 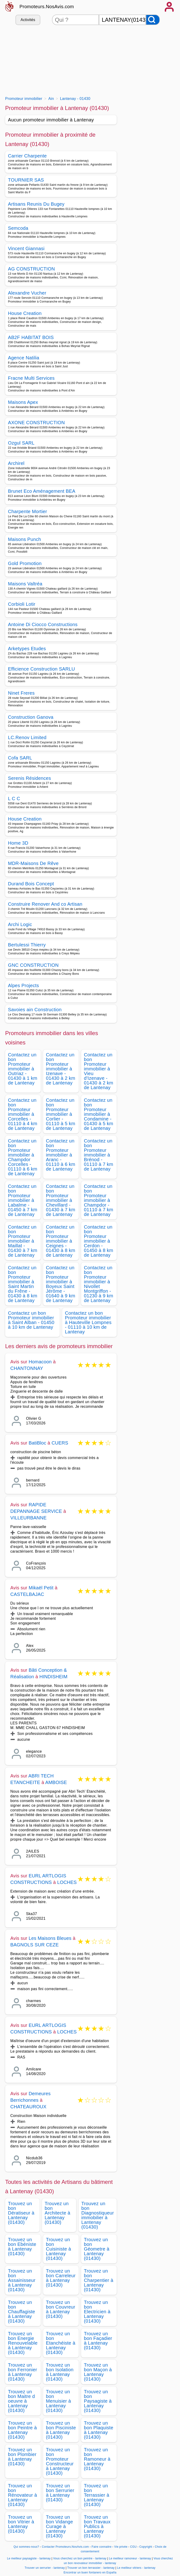 I want to click on Trouvez un bon Vidange Curage à Lantenay (01430), so click(x=59, y=2526).